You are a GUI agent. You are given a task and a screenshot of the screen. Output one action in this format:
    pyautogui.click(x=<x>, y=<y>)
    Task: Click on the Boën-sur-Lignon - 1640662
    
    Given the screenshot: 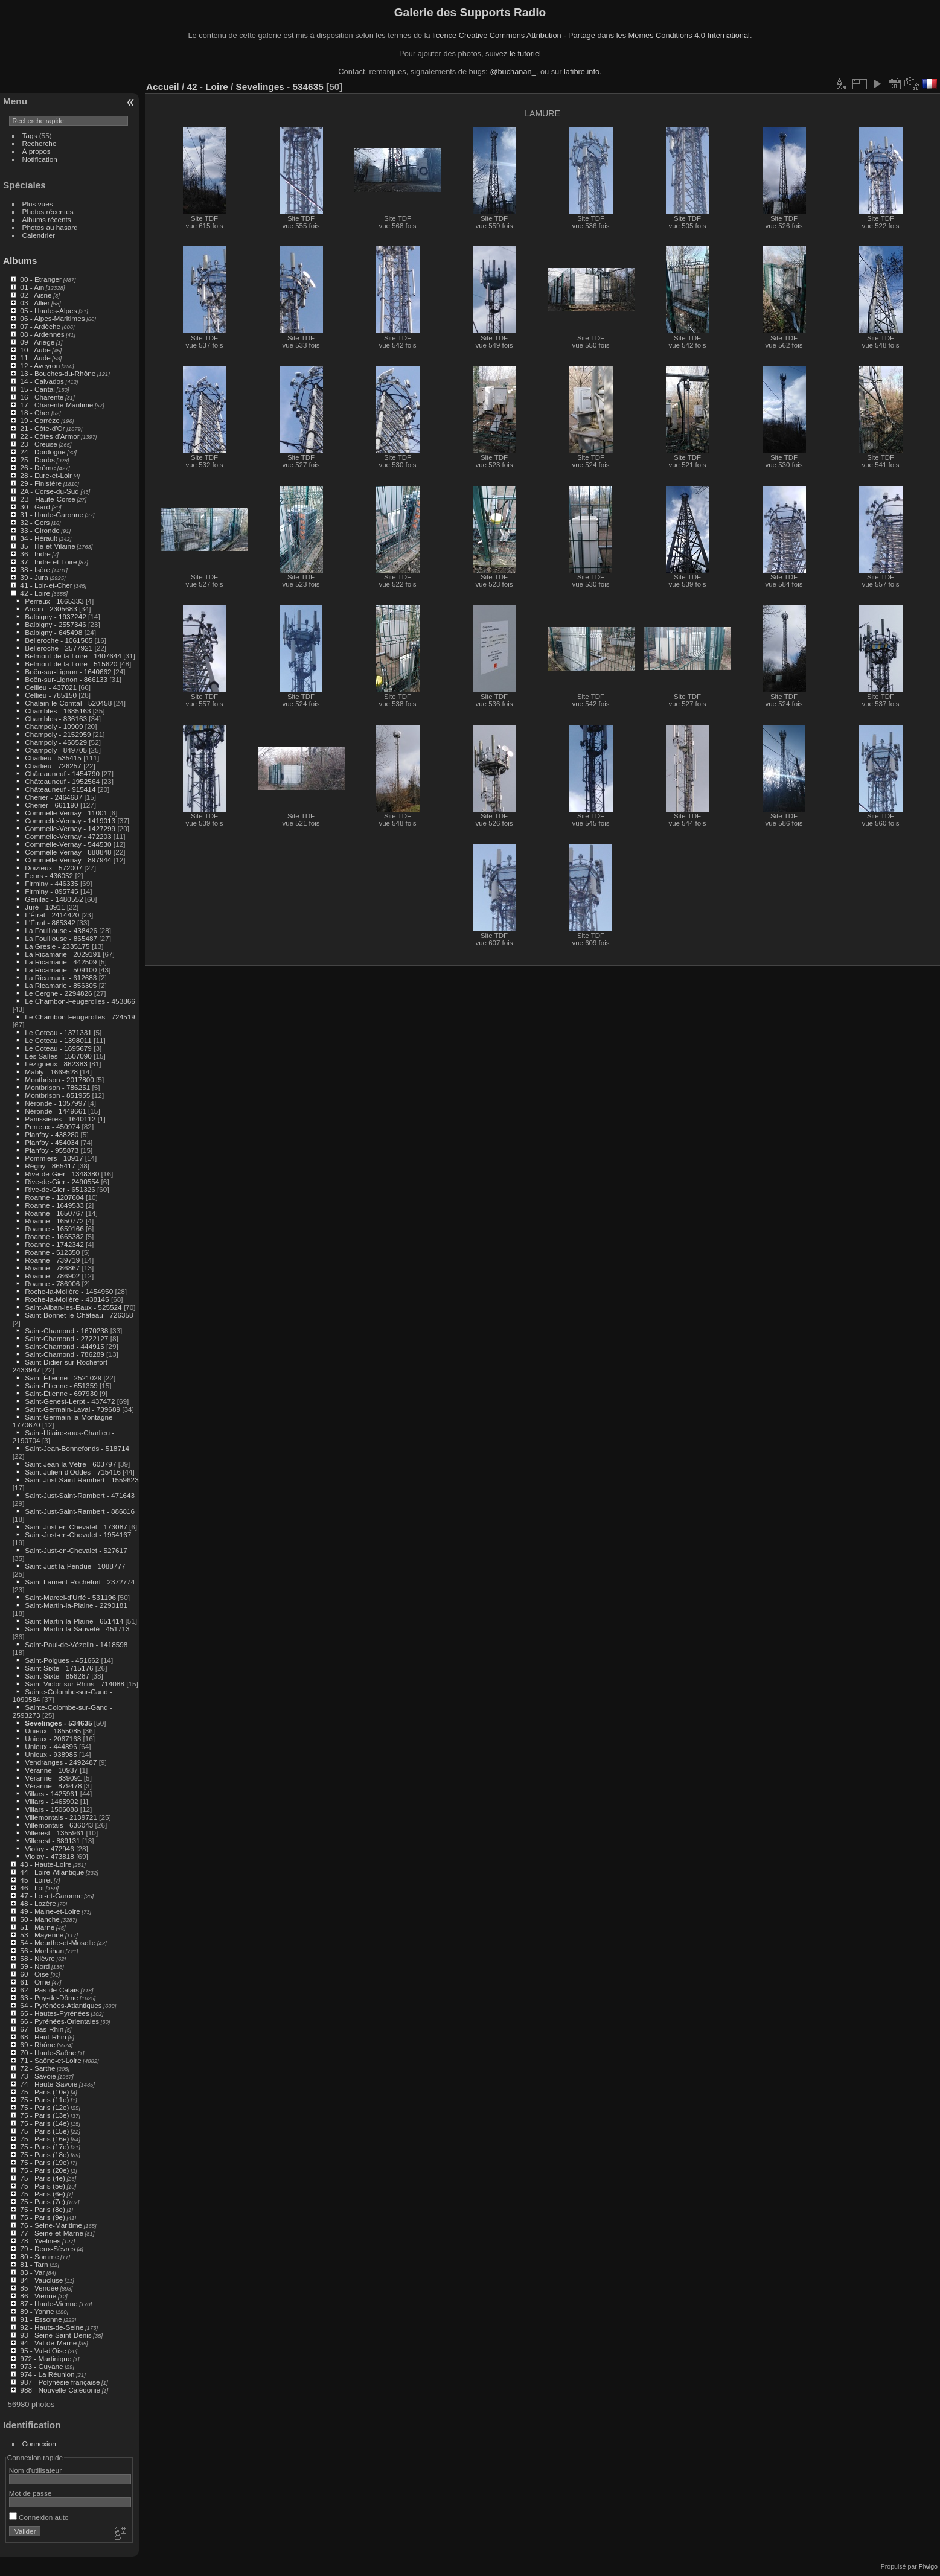 What is the action you would take?
    pyautogui.click(x=68, y=671)
    